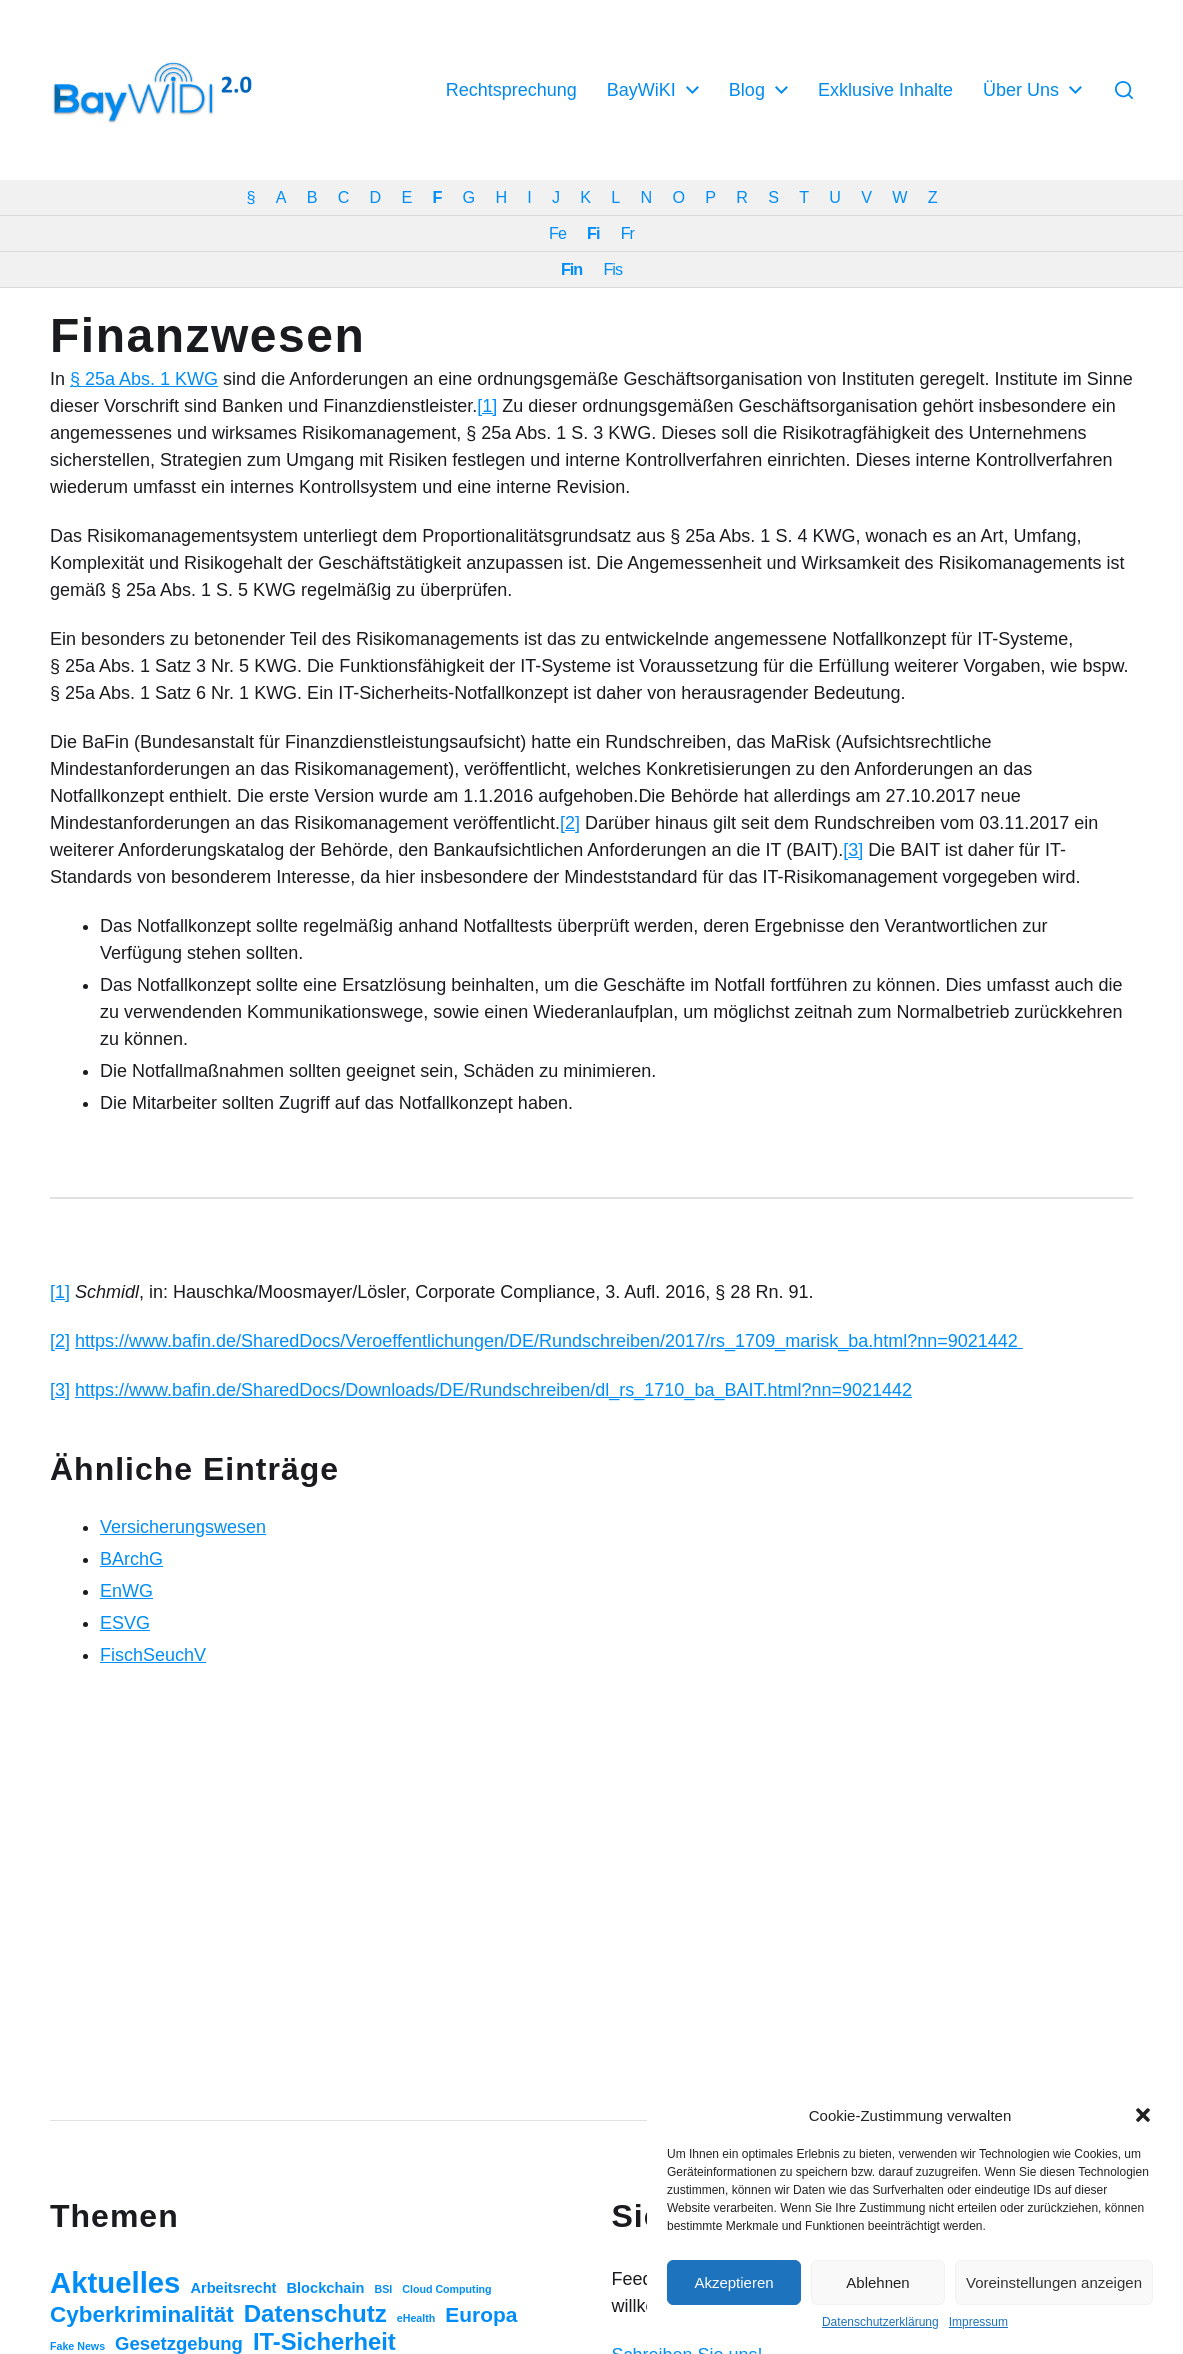 This screenshot has width=1183, height=2354. Describe the element at coordinates (125, 1623) in the screenshot. I see `ESVG` at that location.